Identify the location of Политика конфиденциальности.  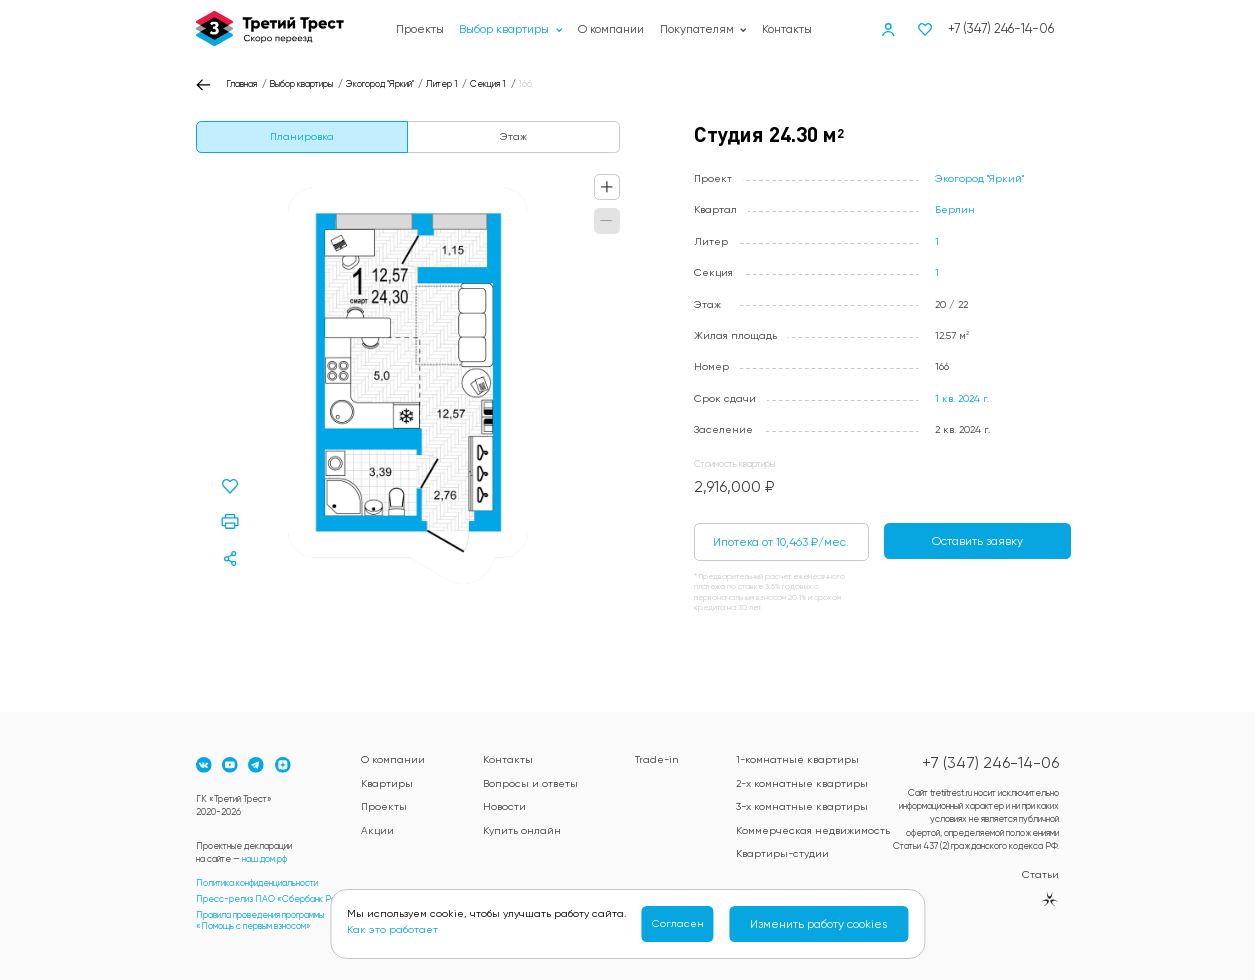
(257, 883).